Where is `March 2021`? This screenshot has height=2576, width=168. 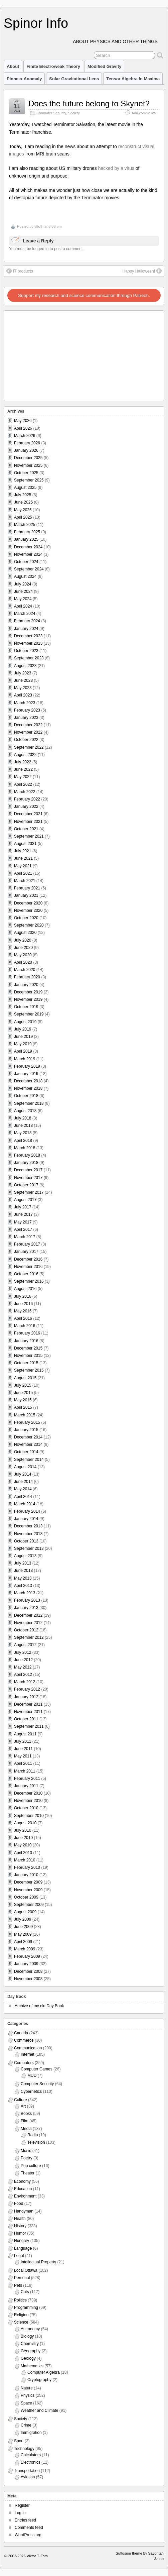 March 2021 is located at coordinates (24, 880).